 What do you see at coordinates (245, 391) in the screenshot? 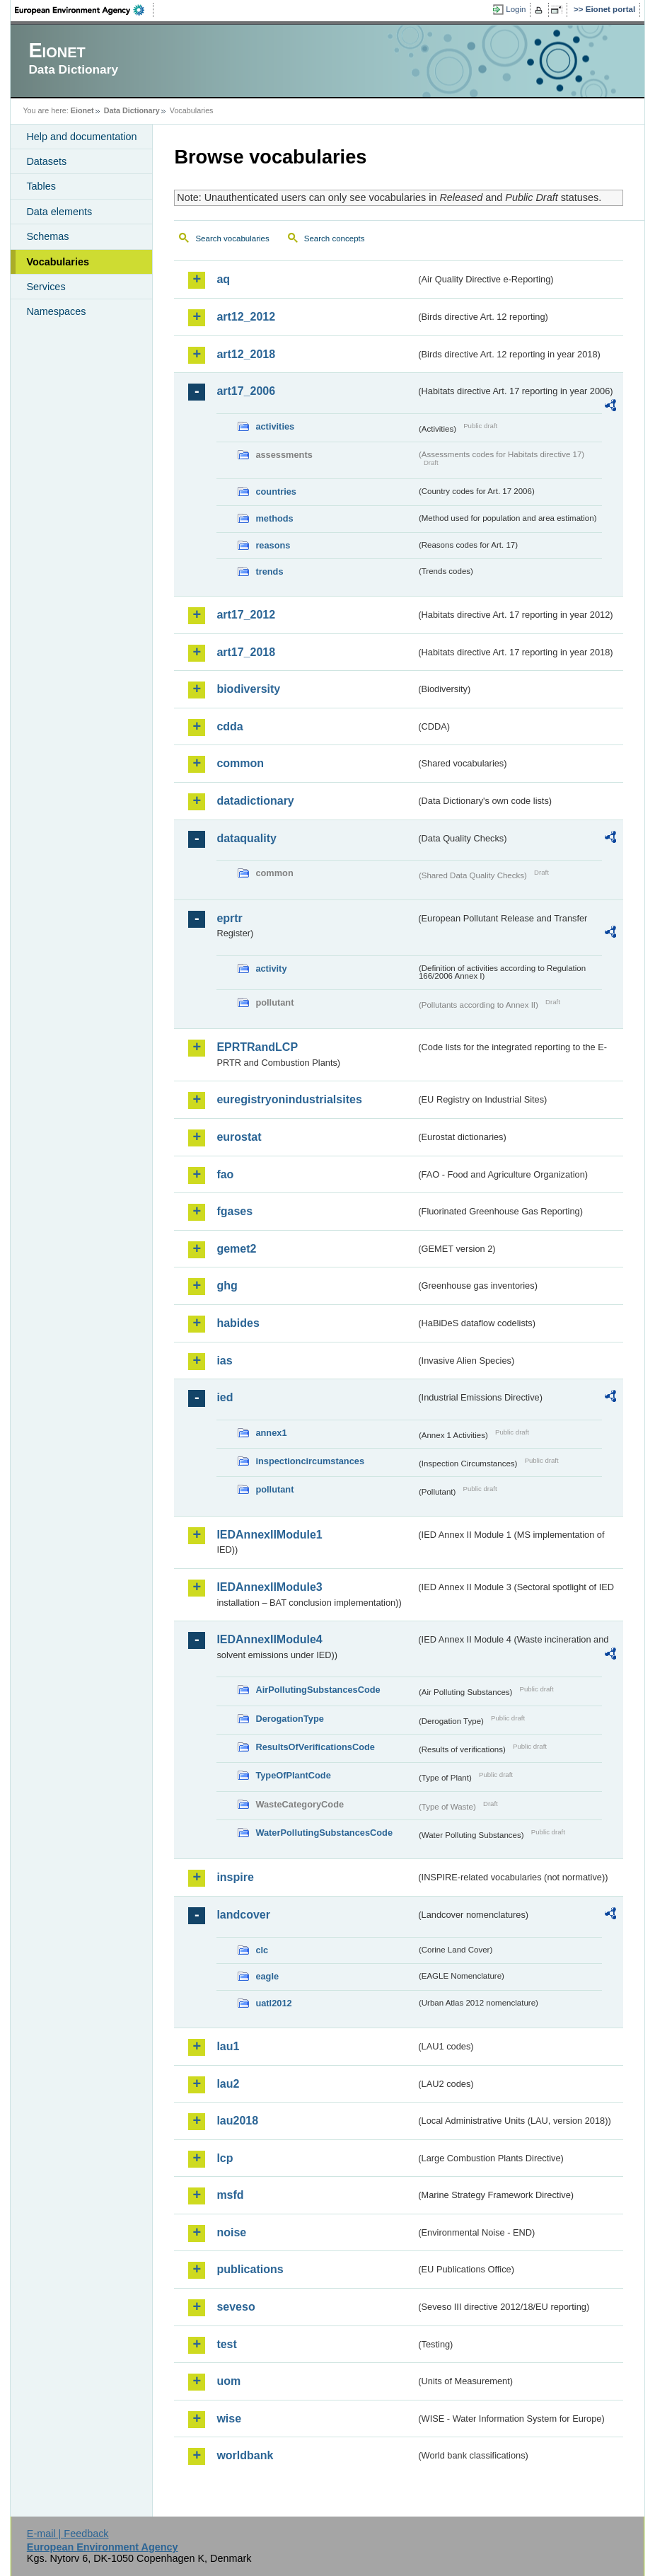
I see `art17_2006` at bounding box center [245, 391].